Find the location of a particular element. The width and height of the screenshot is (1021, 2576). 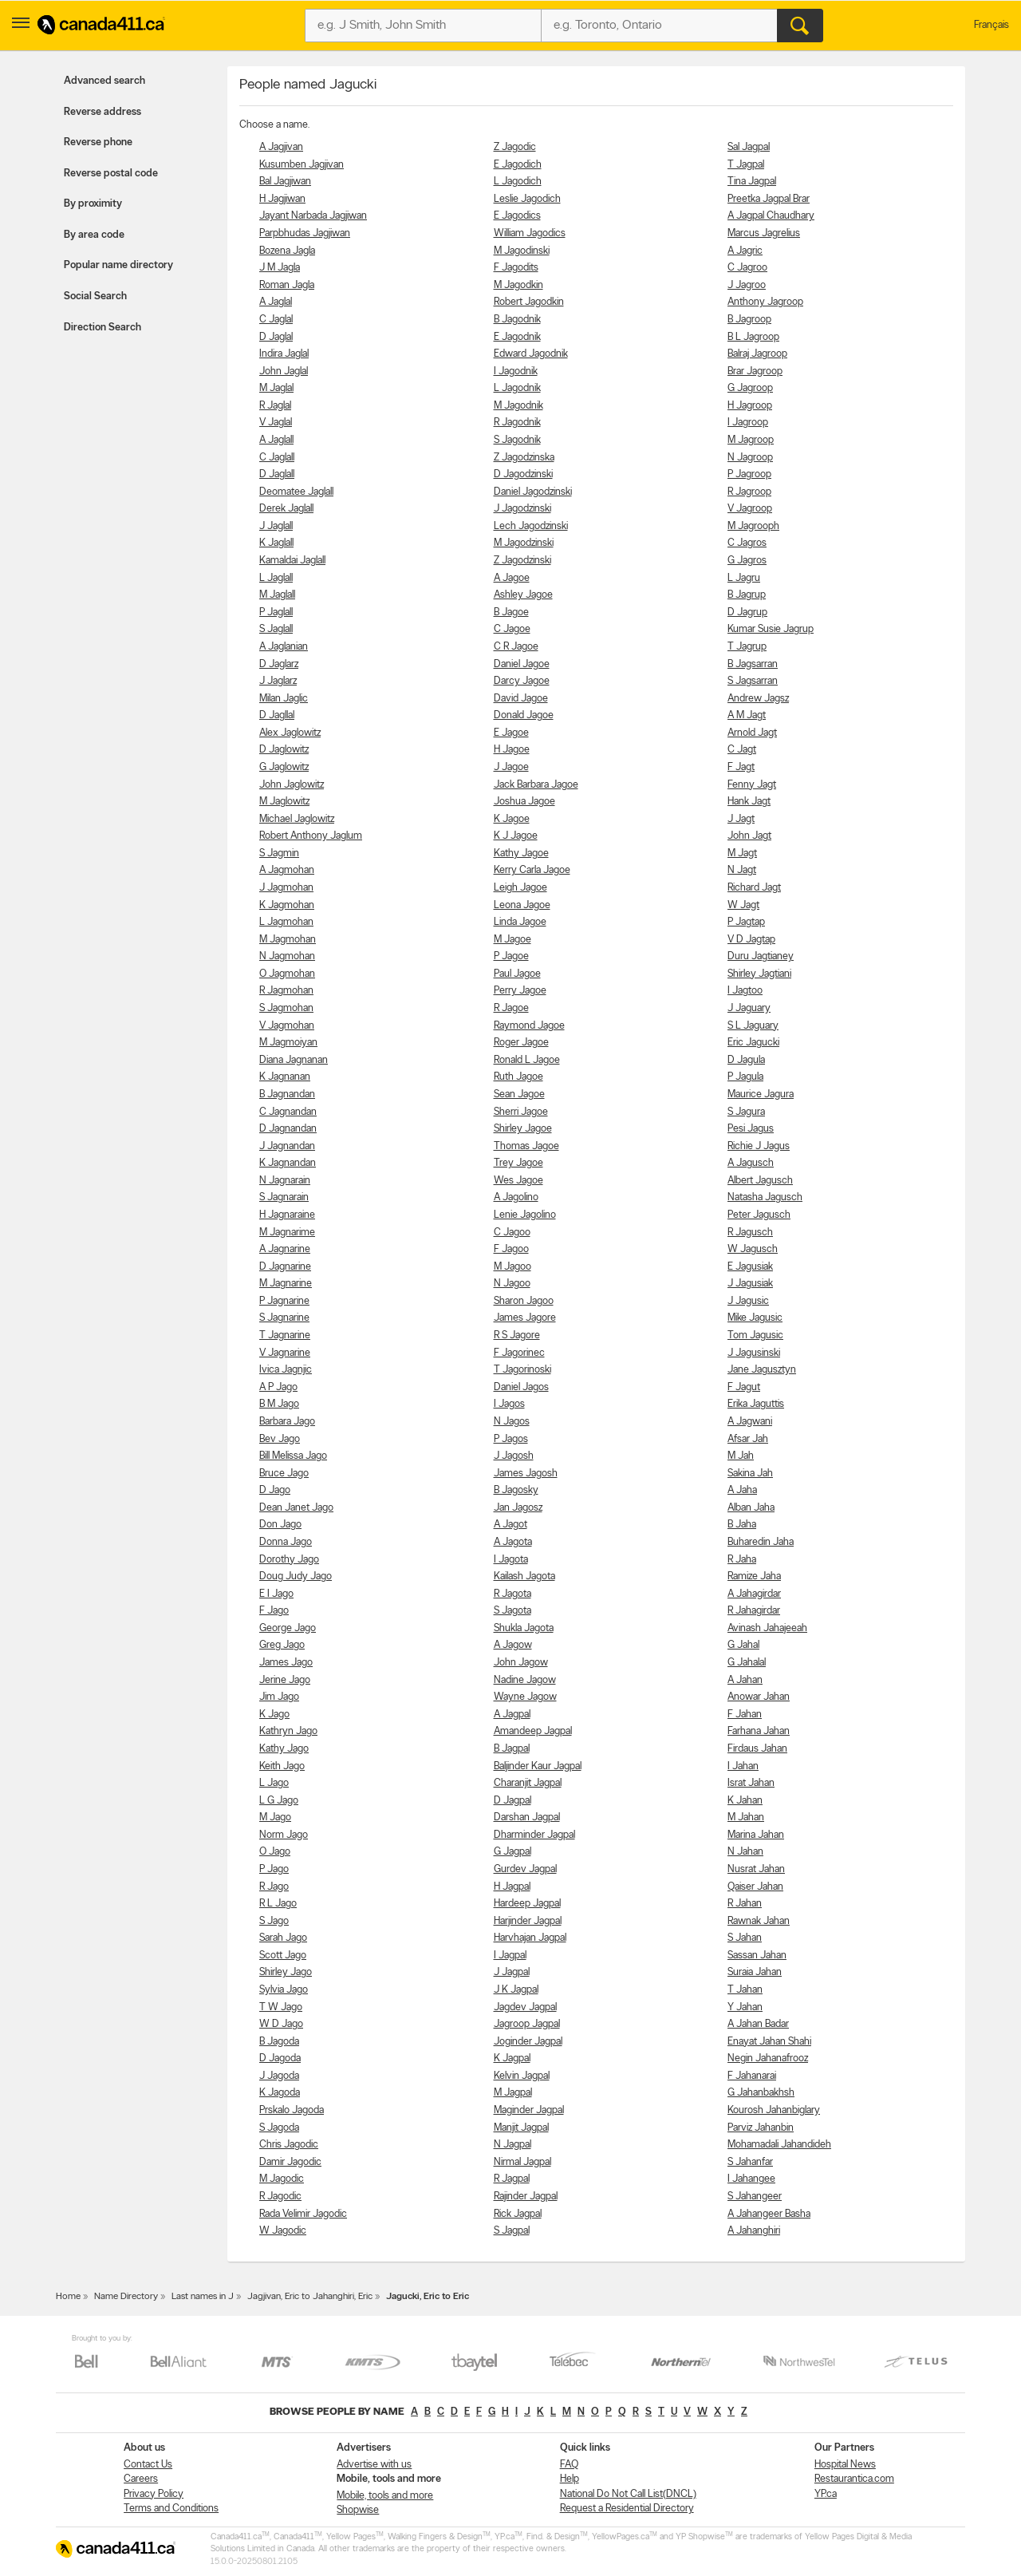

Z Jagodzinska is located at coordinates (524, 457).